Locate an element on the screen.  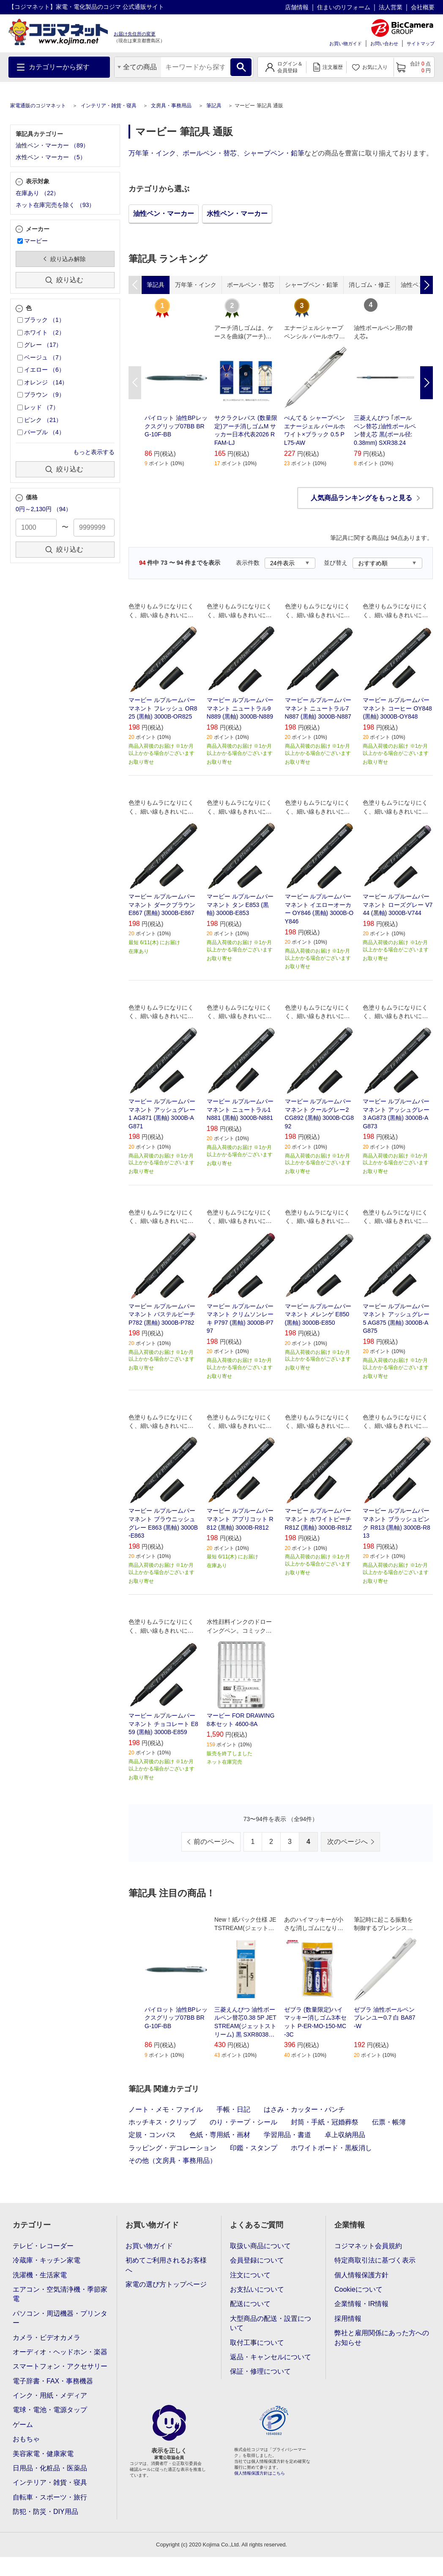
個人情報保護方針はこちら is located at coordinates (259, 2473).